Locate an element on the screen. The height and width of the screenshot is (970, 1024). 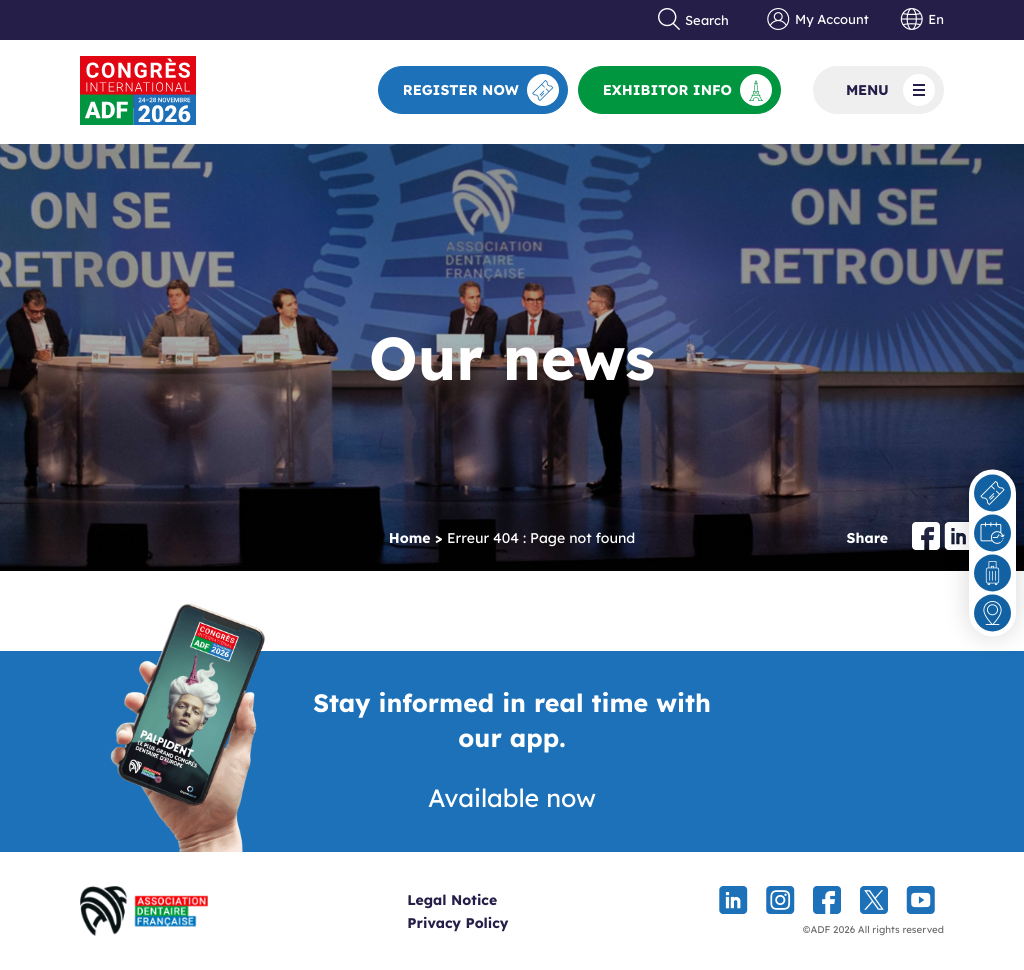
Home is located at coordinates (410, 538).